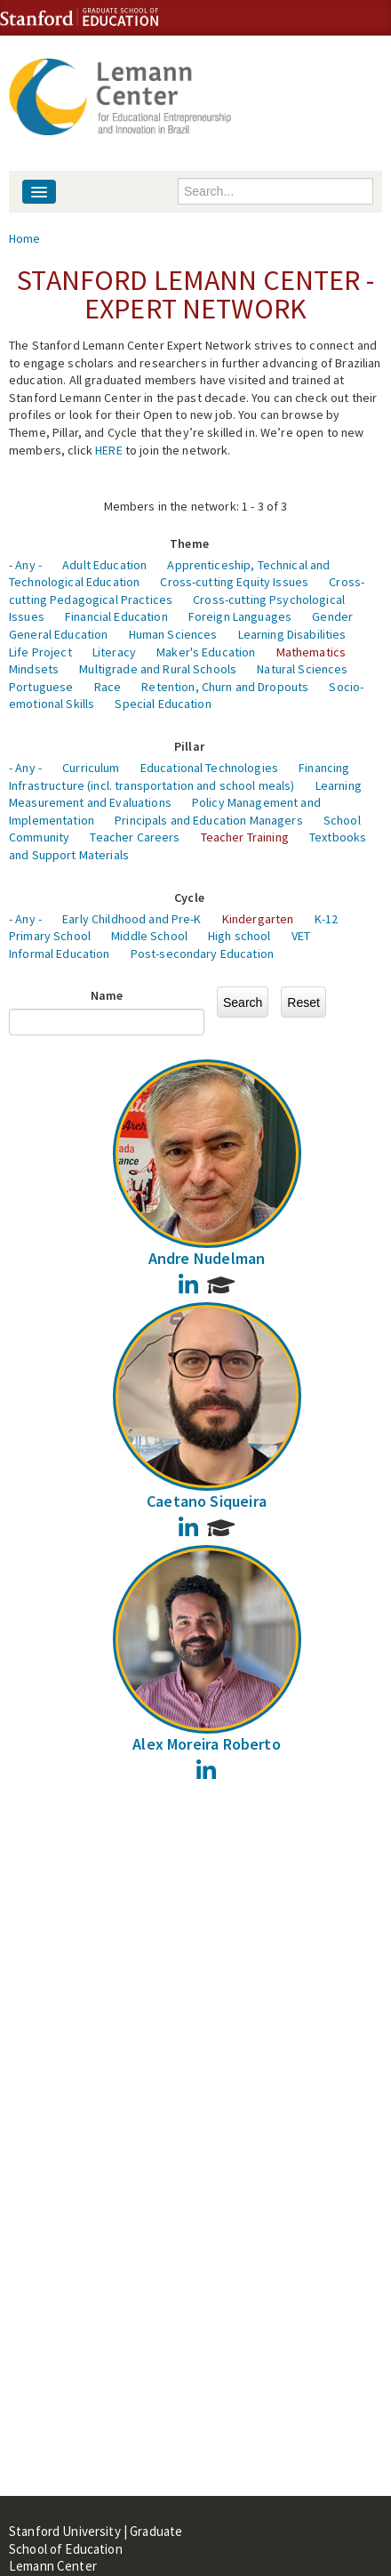 The image size is (391, 2576). Describe the element at coordinates (205, 652) in the screenshot. I see `Maker's Education` at that location.